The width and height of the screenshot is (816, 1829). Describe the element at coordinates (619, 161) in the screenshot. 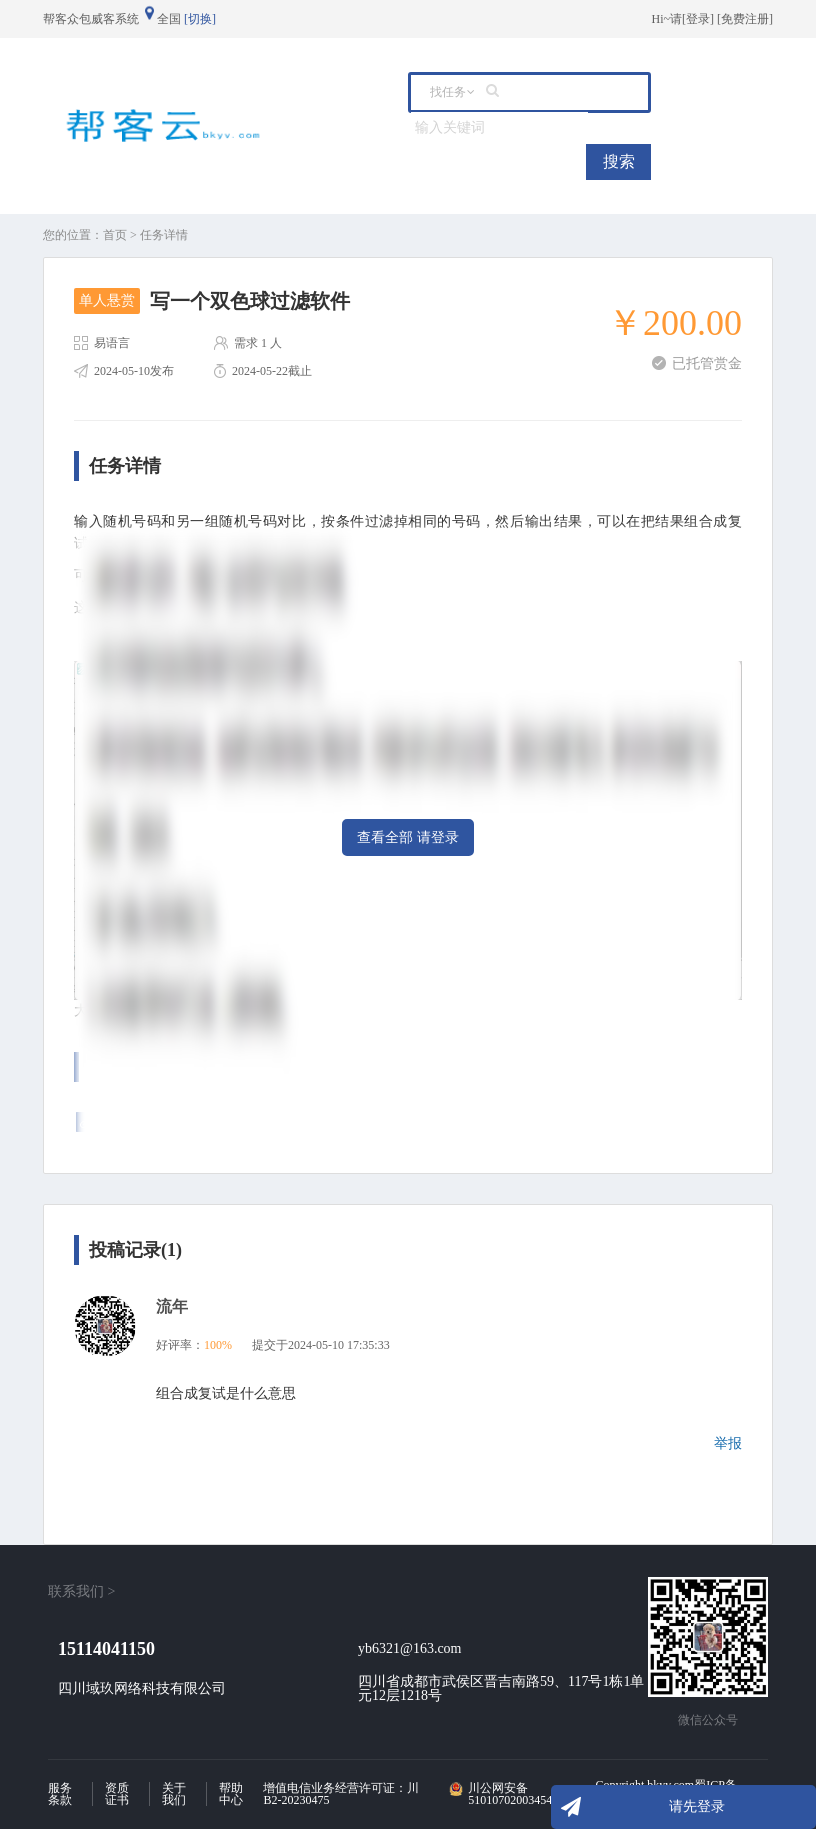

I see `搜索` at that location.